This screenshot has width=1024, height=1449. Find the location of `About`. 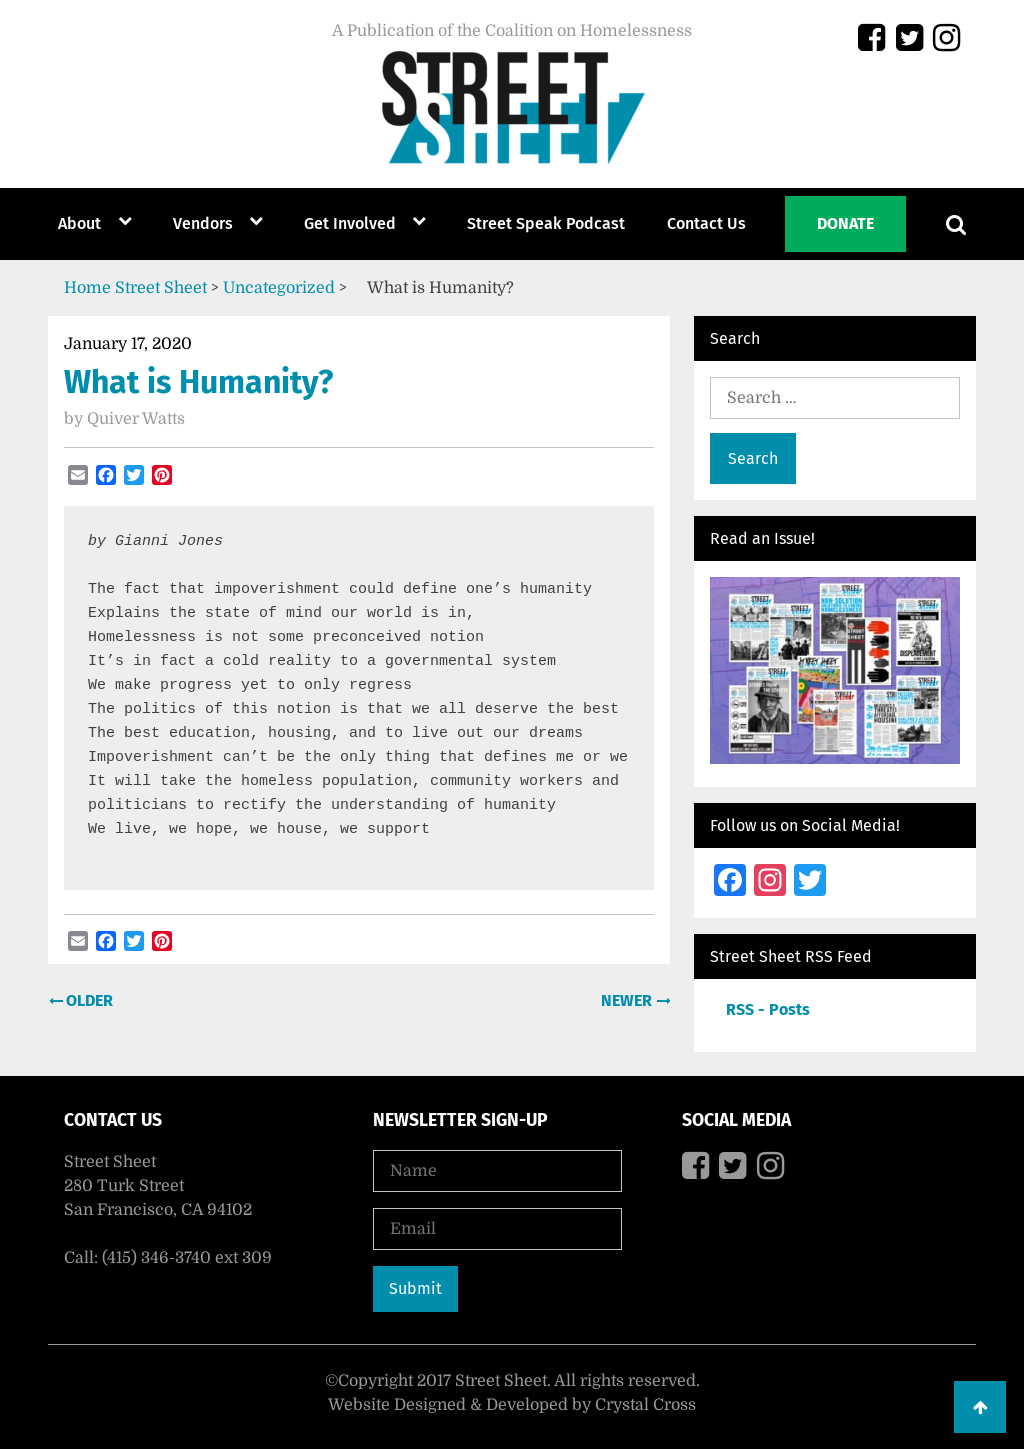

About is located at coordinates (79, 223).